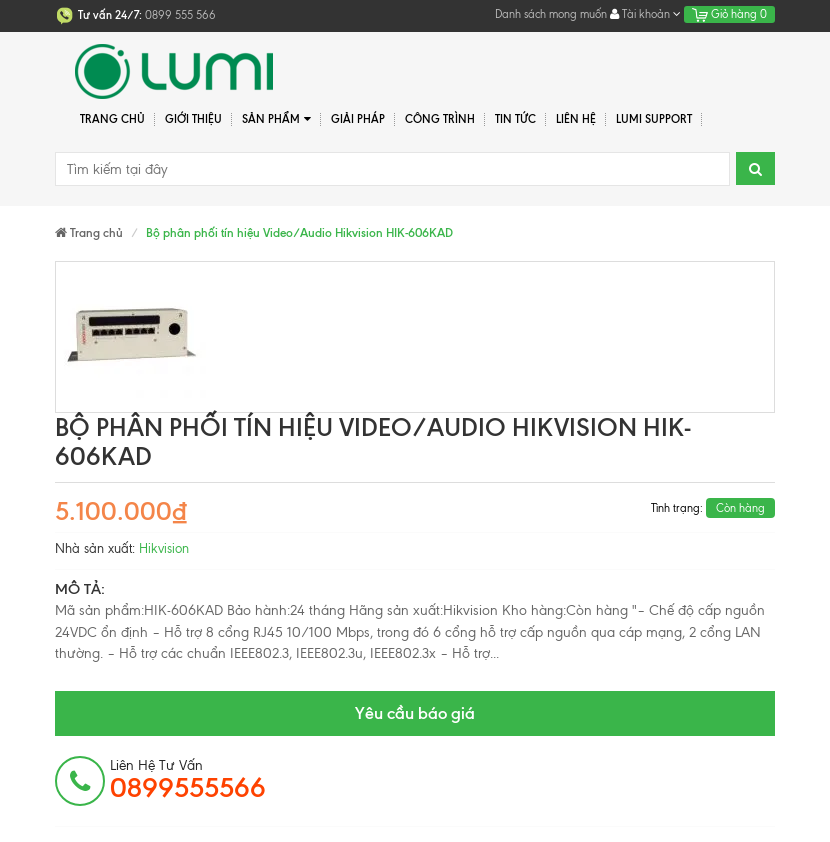 This screenshot has height=842, width=830. Describe the element at coordinates (440, 119) in the screenshot. I see `Công trình` at that location.